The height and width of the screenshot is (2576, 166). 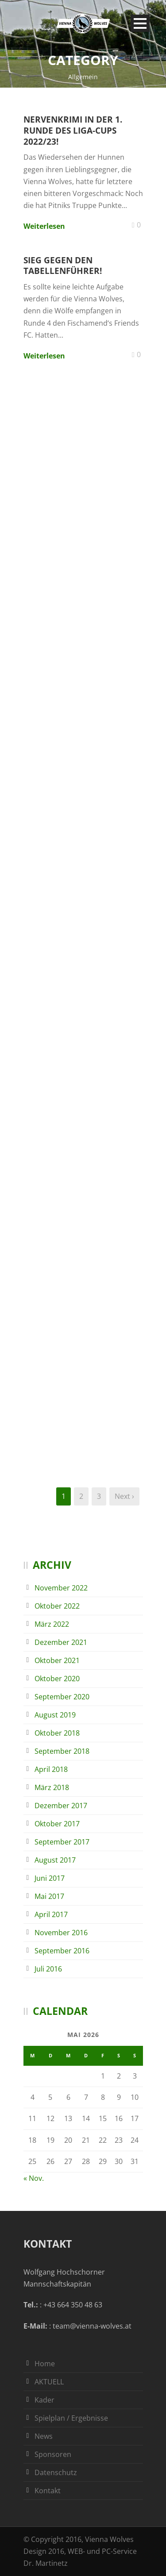 What do you see at coordinates (44, 2400) in the screenshot?
I see `Kader` at bounding box center [44, 2400].